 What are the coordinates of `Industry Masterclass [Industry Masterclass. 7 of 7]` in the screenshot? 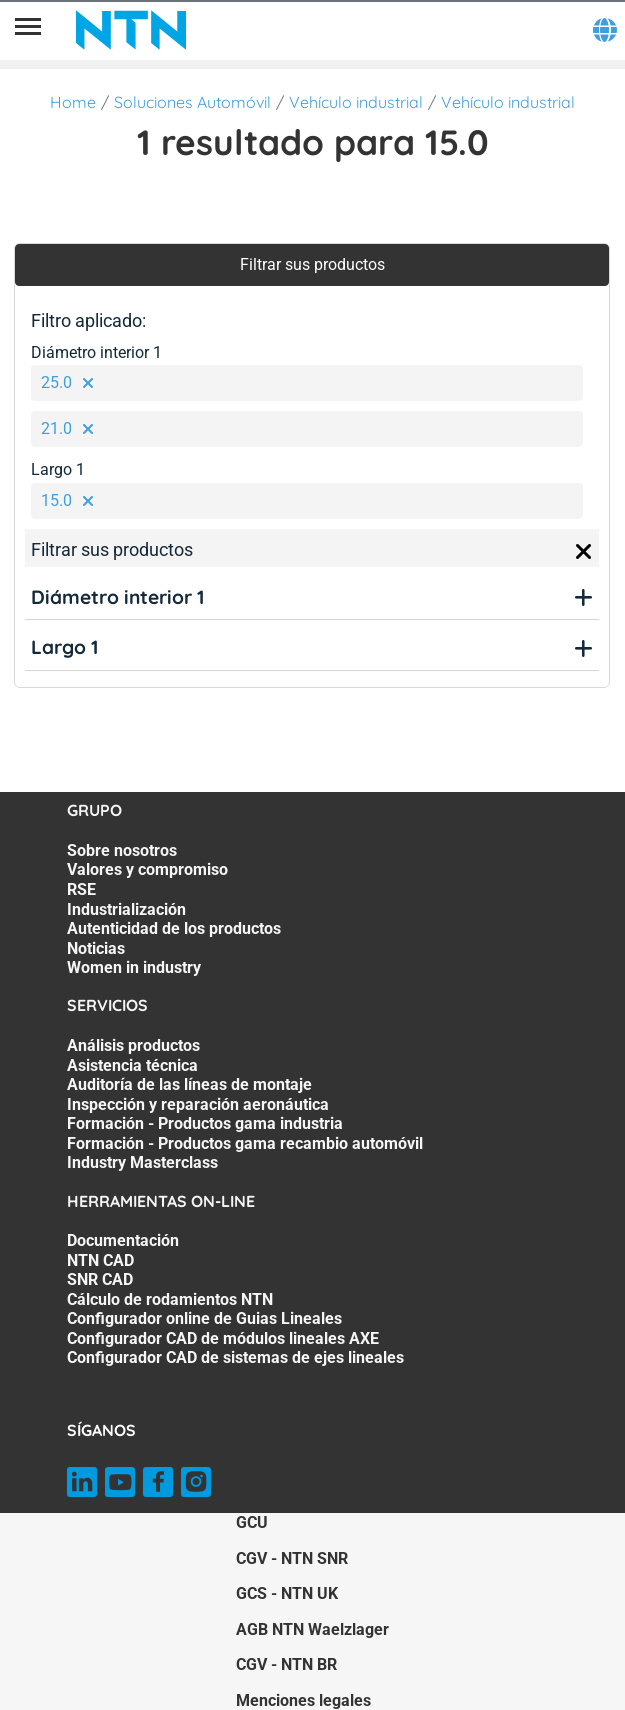 It's located at (142, 1162).